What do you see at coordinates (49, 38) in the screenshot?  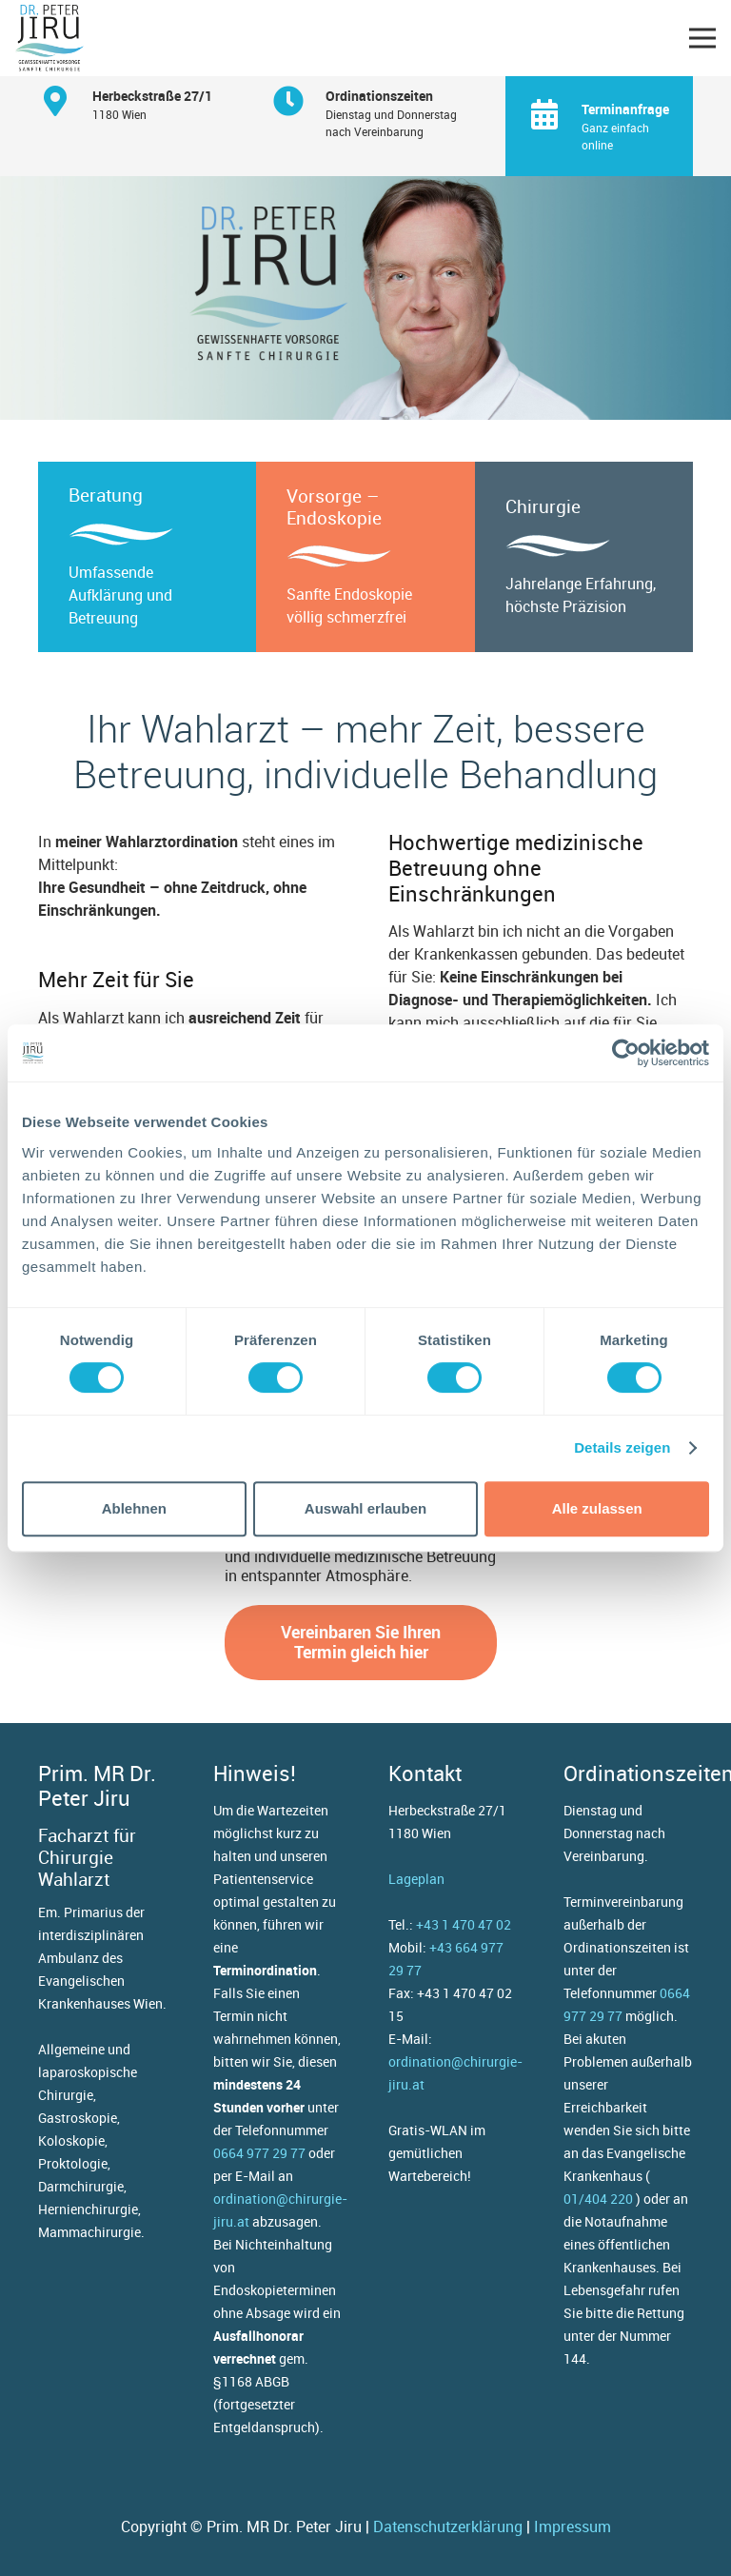 I see `[Dr. Peter Jiru (Logo) - gewissenhafte Vorsorge, sanfte Chirurgie]` at bounding box center [49, 38].